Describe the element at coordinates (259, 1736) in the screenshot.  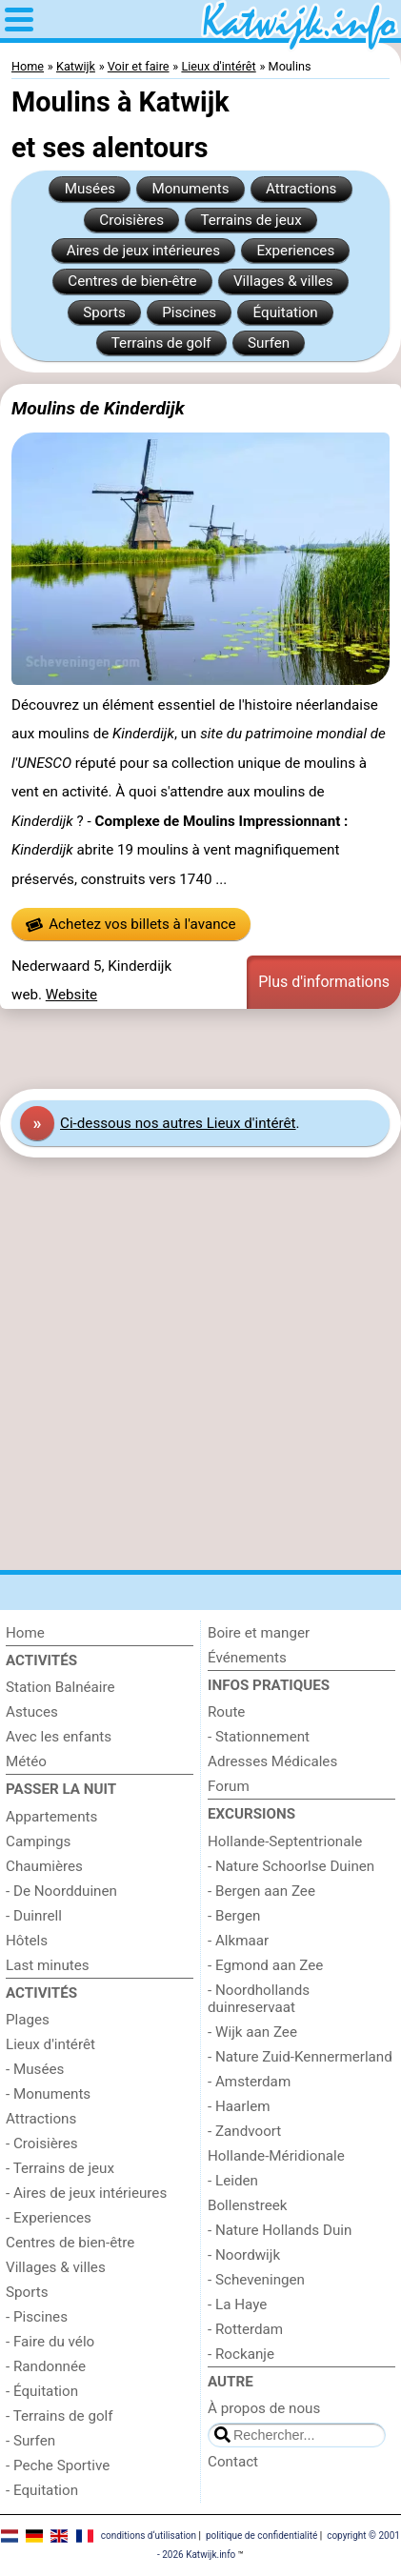
I see `- Stationnement` at that location.